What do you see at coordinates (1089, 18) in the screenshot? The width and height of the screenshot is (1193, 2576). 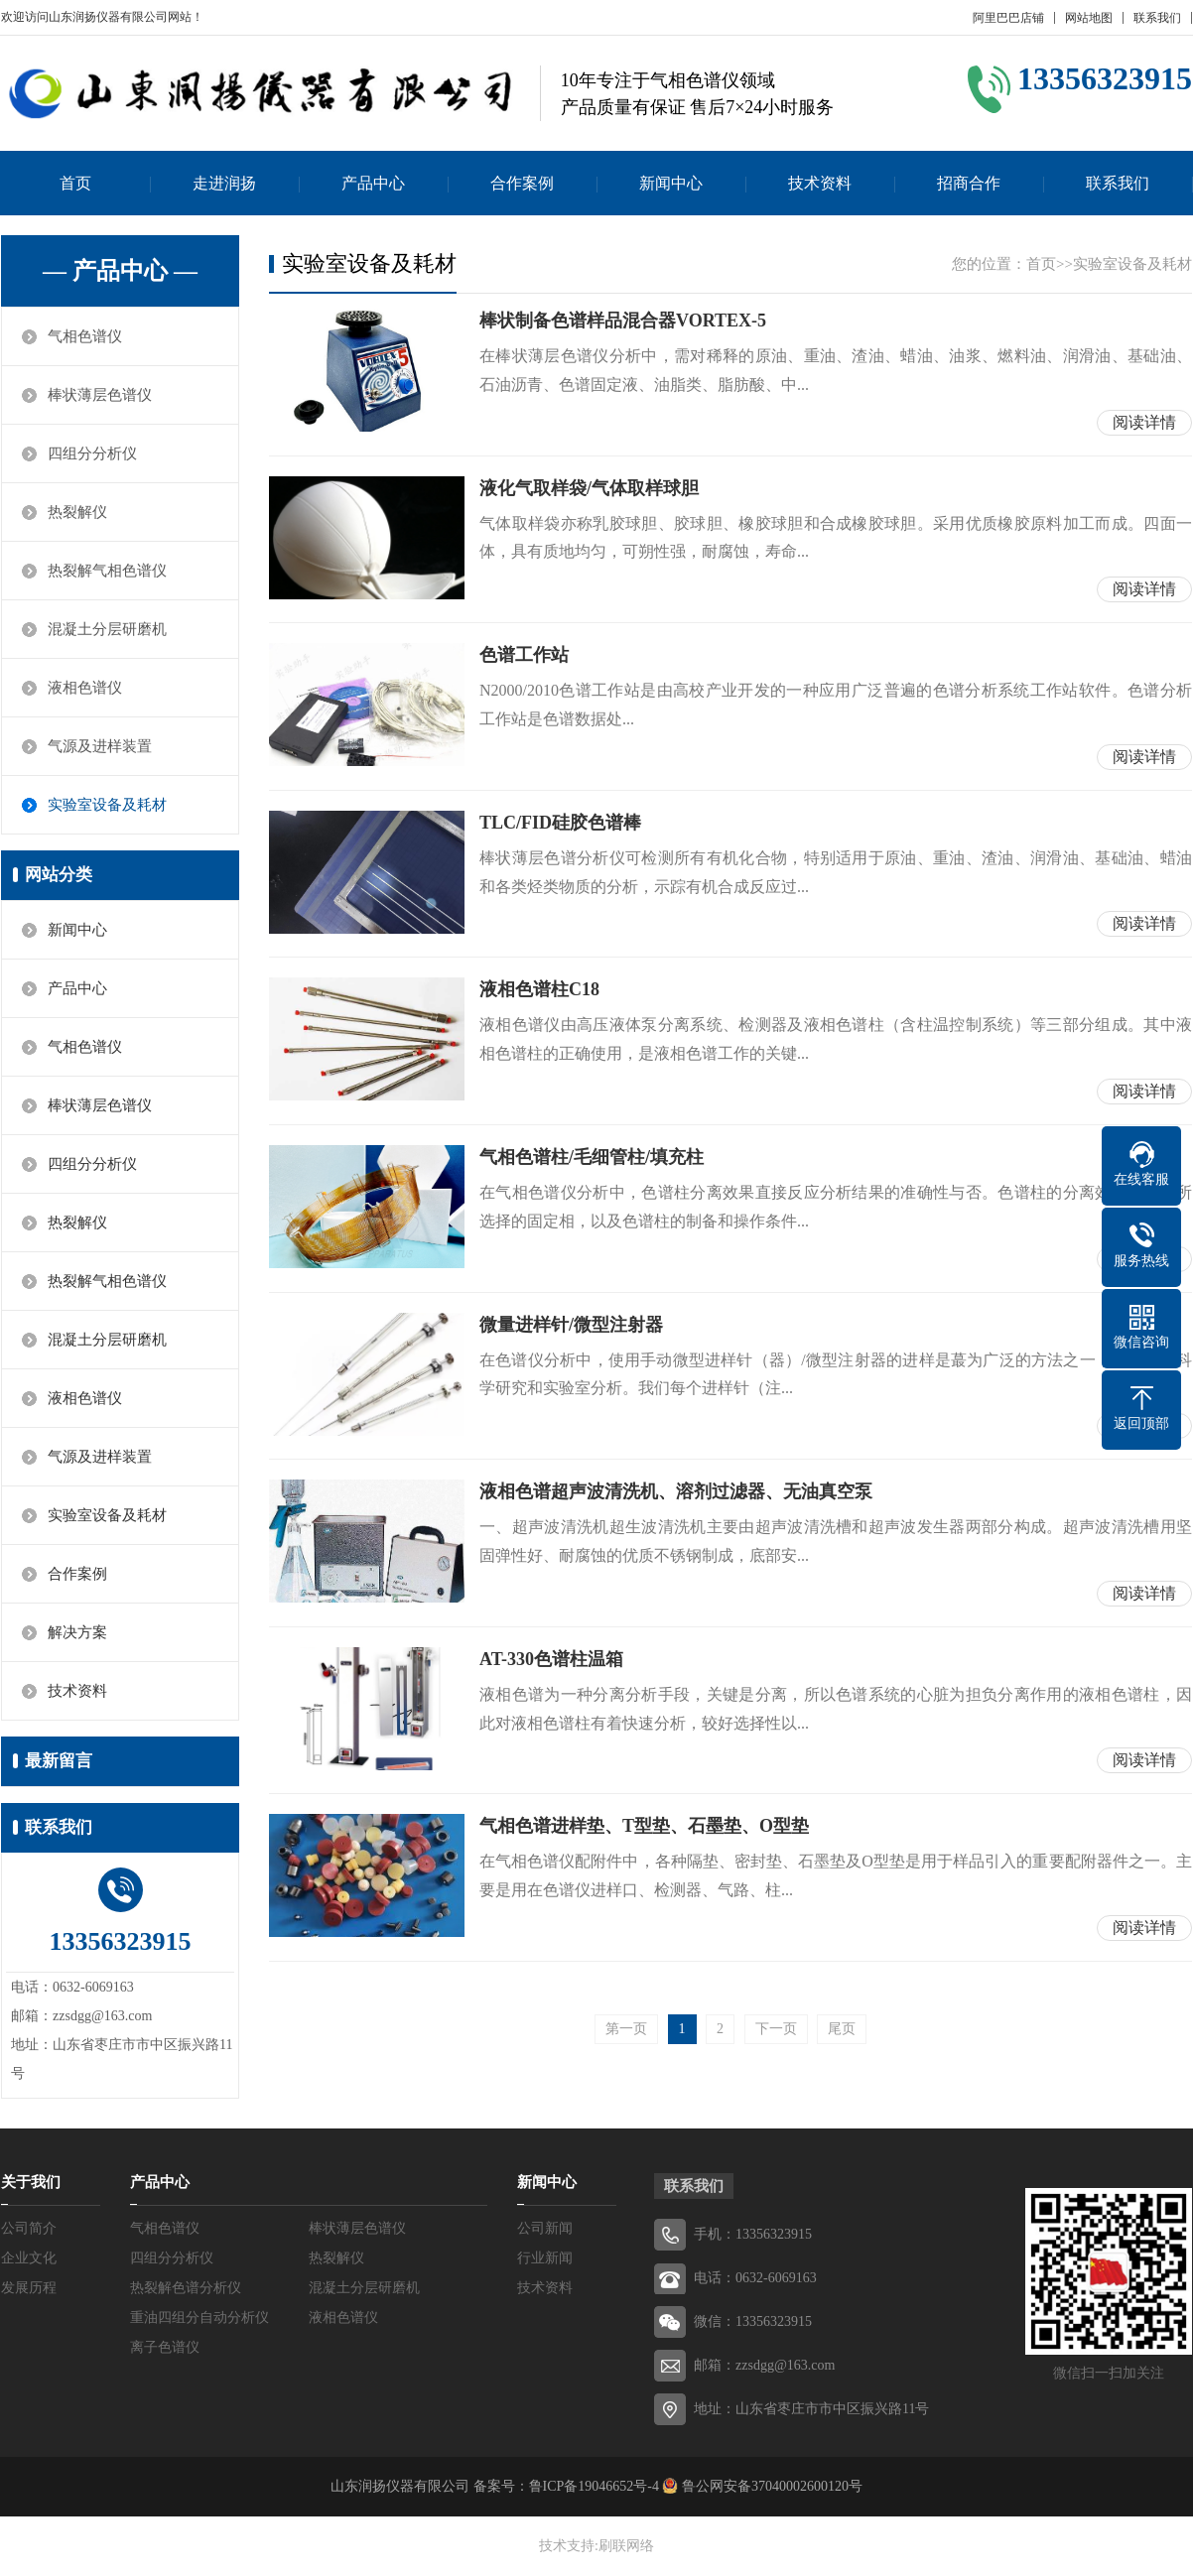 I see `网站地图` at bounding box center [1089, 18].